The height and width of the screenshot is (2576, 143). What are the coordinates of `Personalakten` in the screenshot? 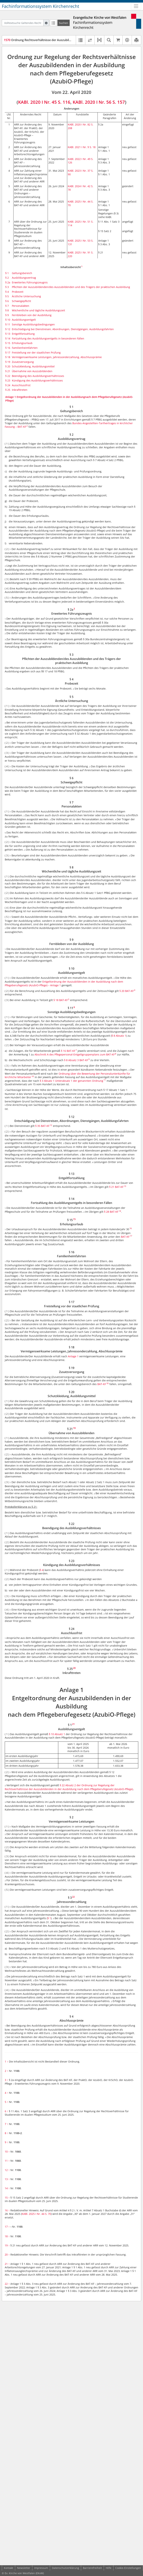 It's located at (20, 306).